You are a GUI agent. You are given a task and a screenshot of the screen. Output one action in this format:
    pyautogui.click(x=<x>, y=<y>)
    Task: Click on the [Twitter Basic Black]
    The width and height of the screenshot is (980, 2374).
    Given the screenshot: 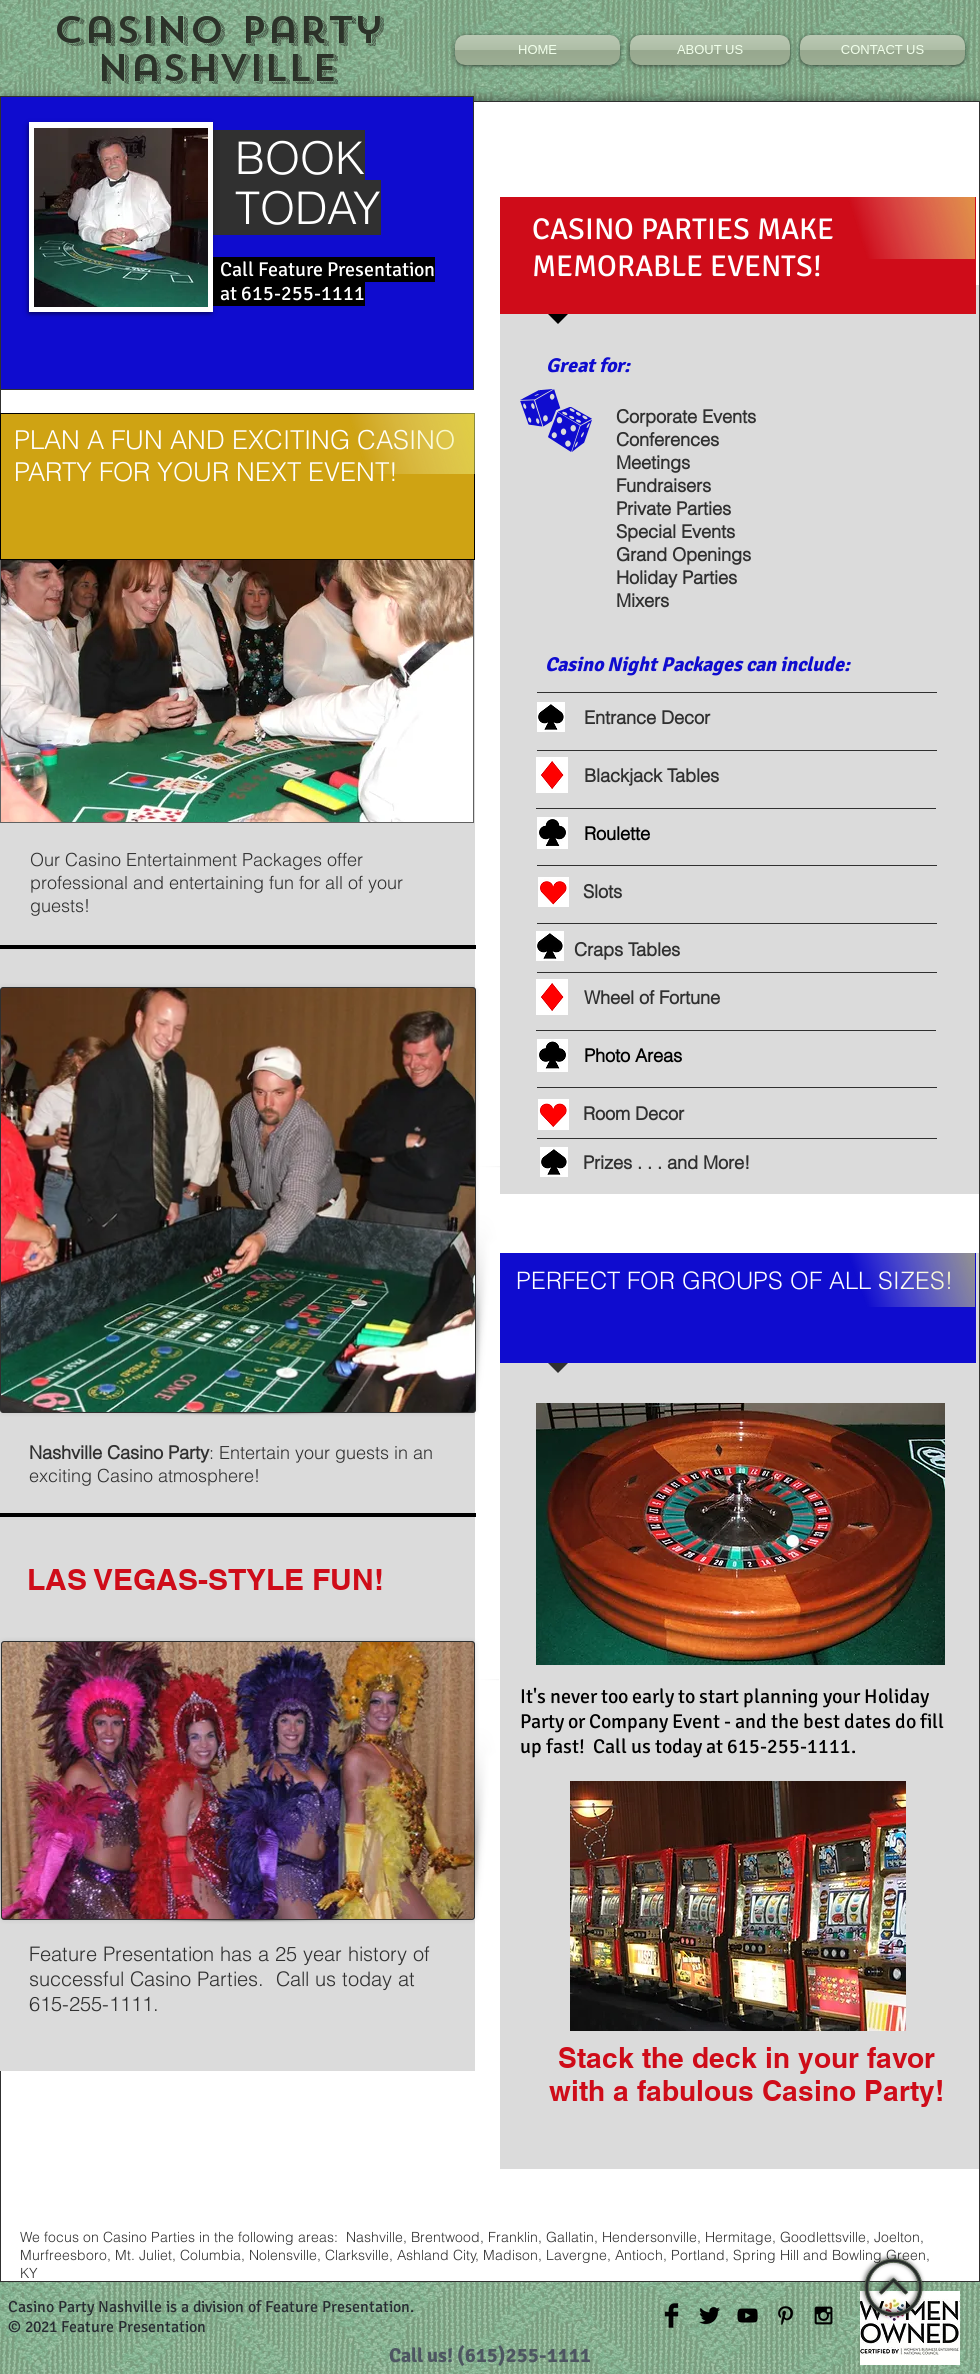 What is the action you would take?
    pyautogui.click(x=709, y=2315)
    